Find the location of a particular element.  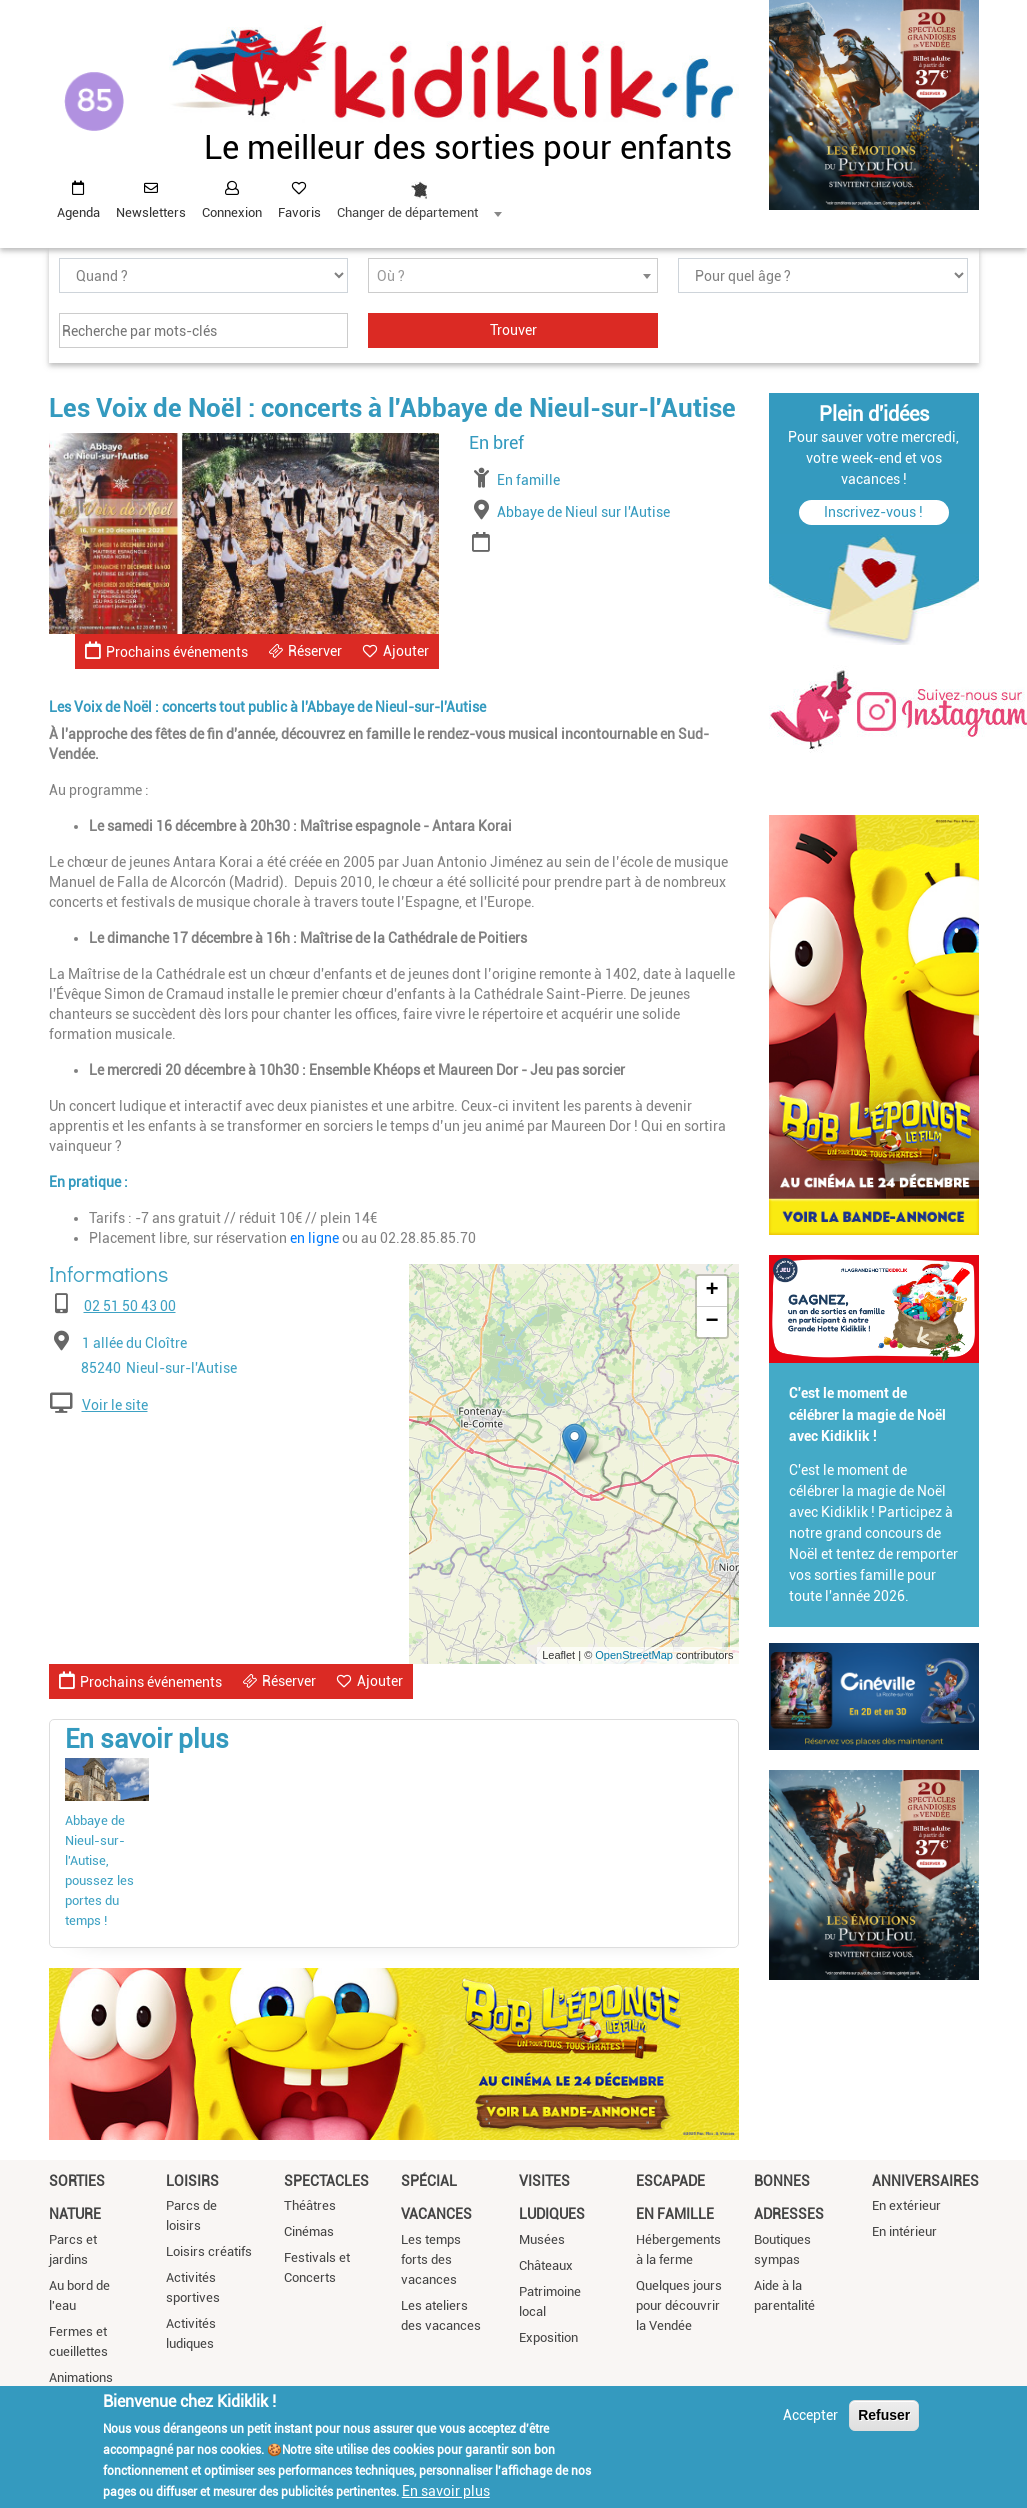

Quelques jours pour découvrir la Vendée is located at coordinates (679, 2305).